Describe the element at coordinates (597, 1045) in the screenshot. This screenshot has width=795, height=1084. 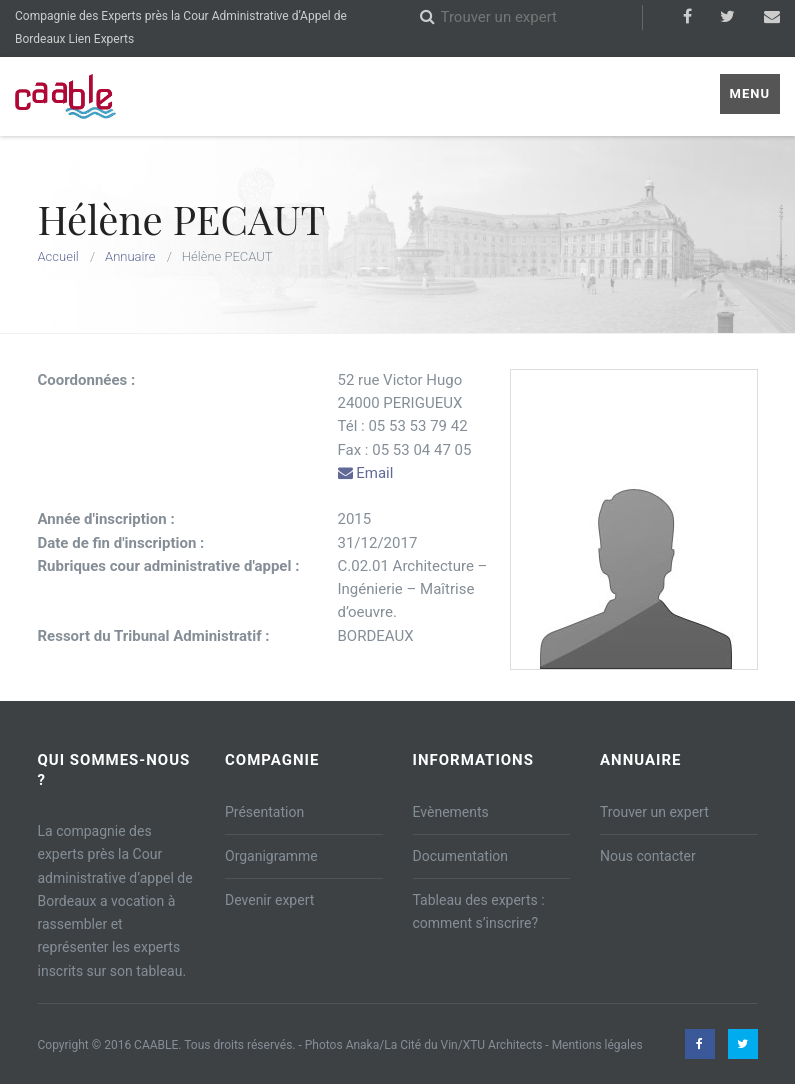
I see `Mentions légales` at that location.